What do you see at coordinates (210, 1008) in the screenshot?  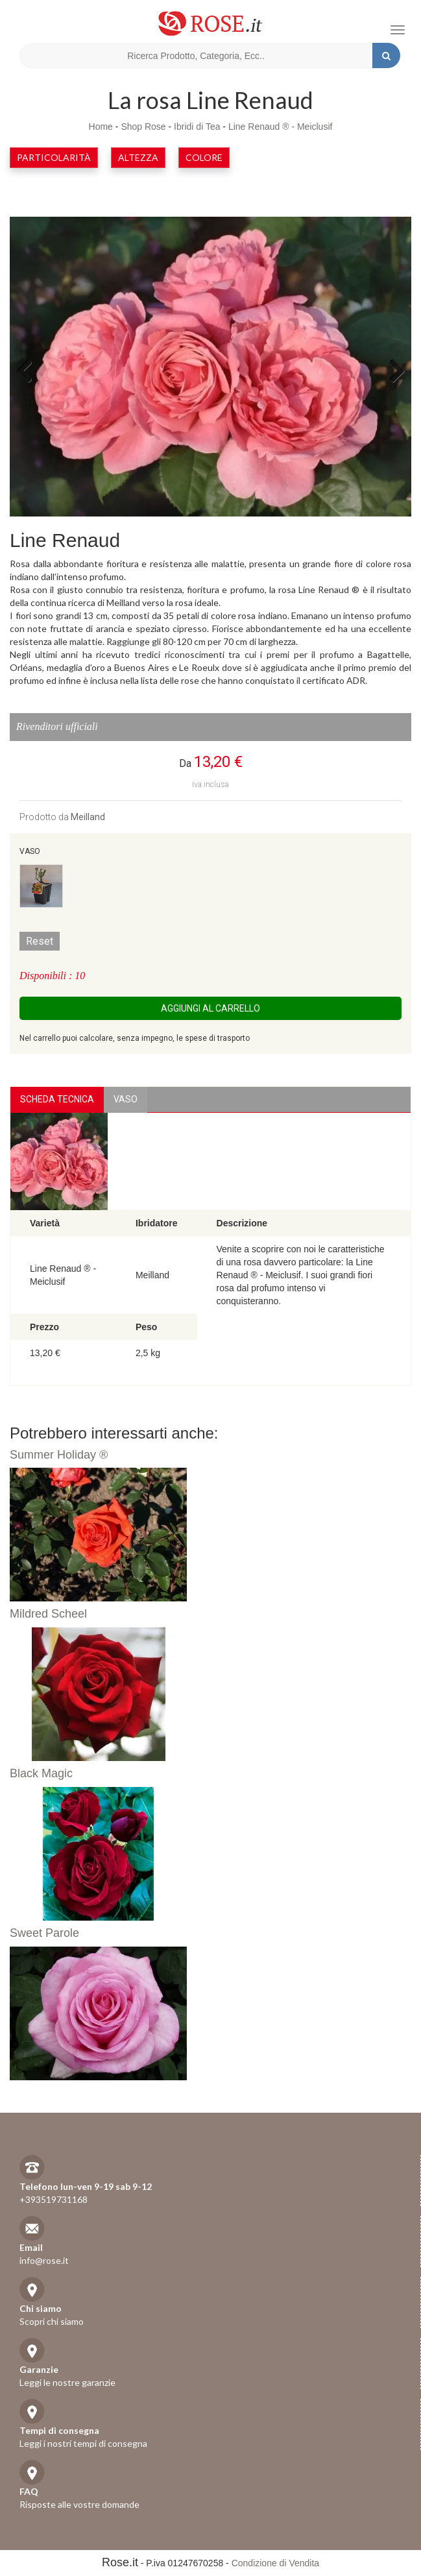 I see `Aggiungi al carrello` at bounding box center [210, 1008].